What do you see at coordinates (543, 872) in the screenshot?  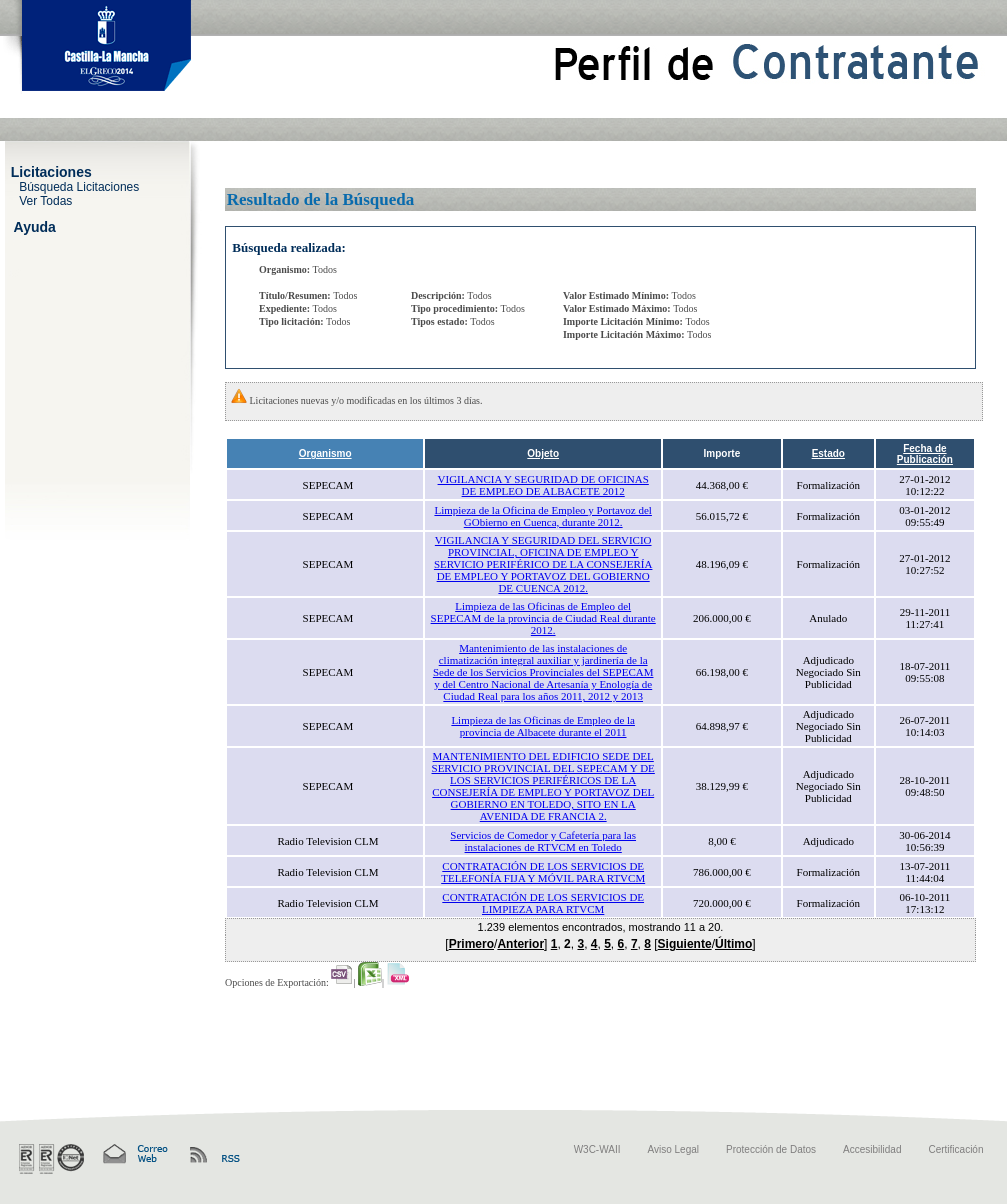 I see `CONTRATACIÓN DE LOS SERVICIOS DE TELEFONÍA FIJA Y MÓVIL PARA RTVCM` at bounding box center [543, 872].